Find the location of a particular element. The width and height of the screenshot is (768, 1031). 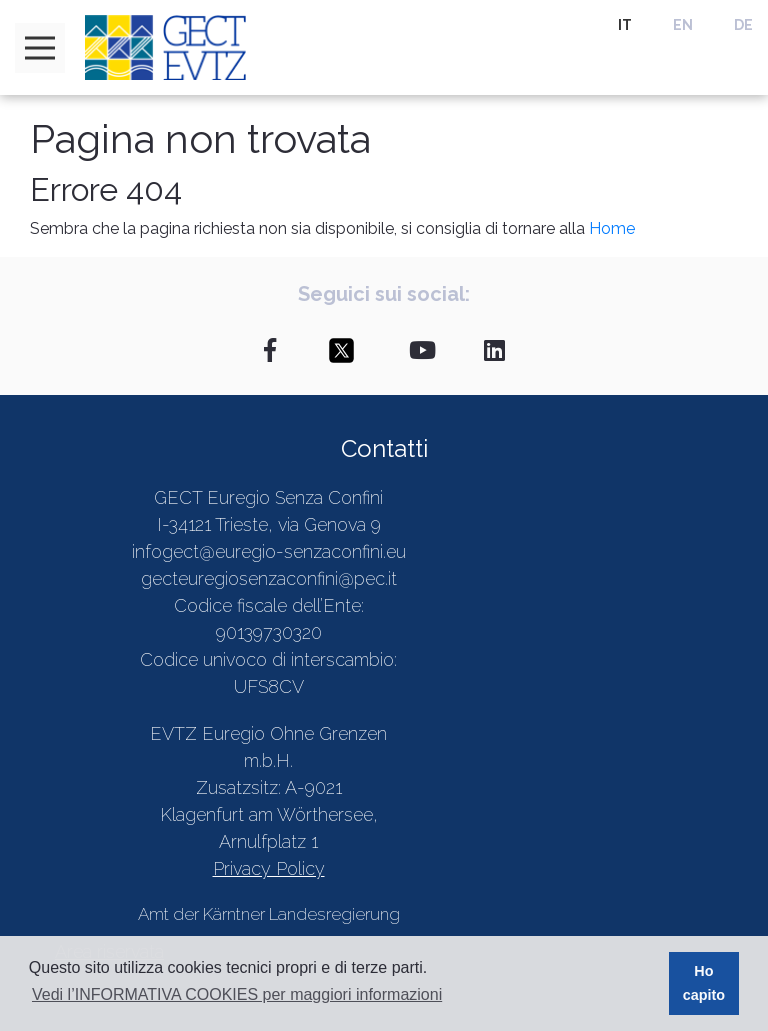

IT is located at coordinates (625, 25).